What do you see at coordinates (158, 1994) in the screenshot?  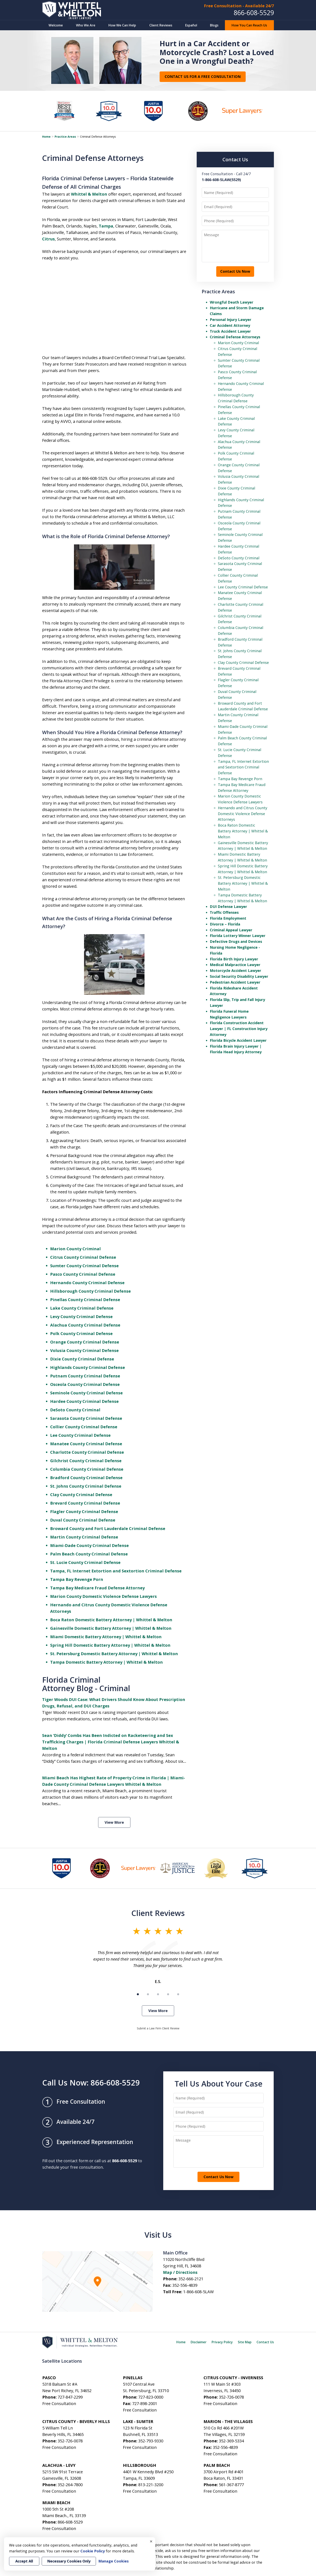 I see `[Carousel Page 3]` at bounding box center [158, 1994].